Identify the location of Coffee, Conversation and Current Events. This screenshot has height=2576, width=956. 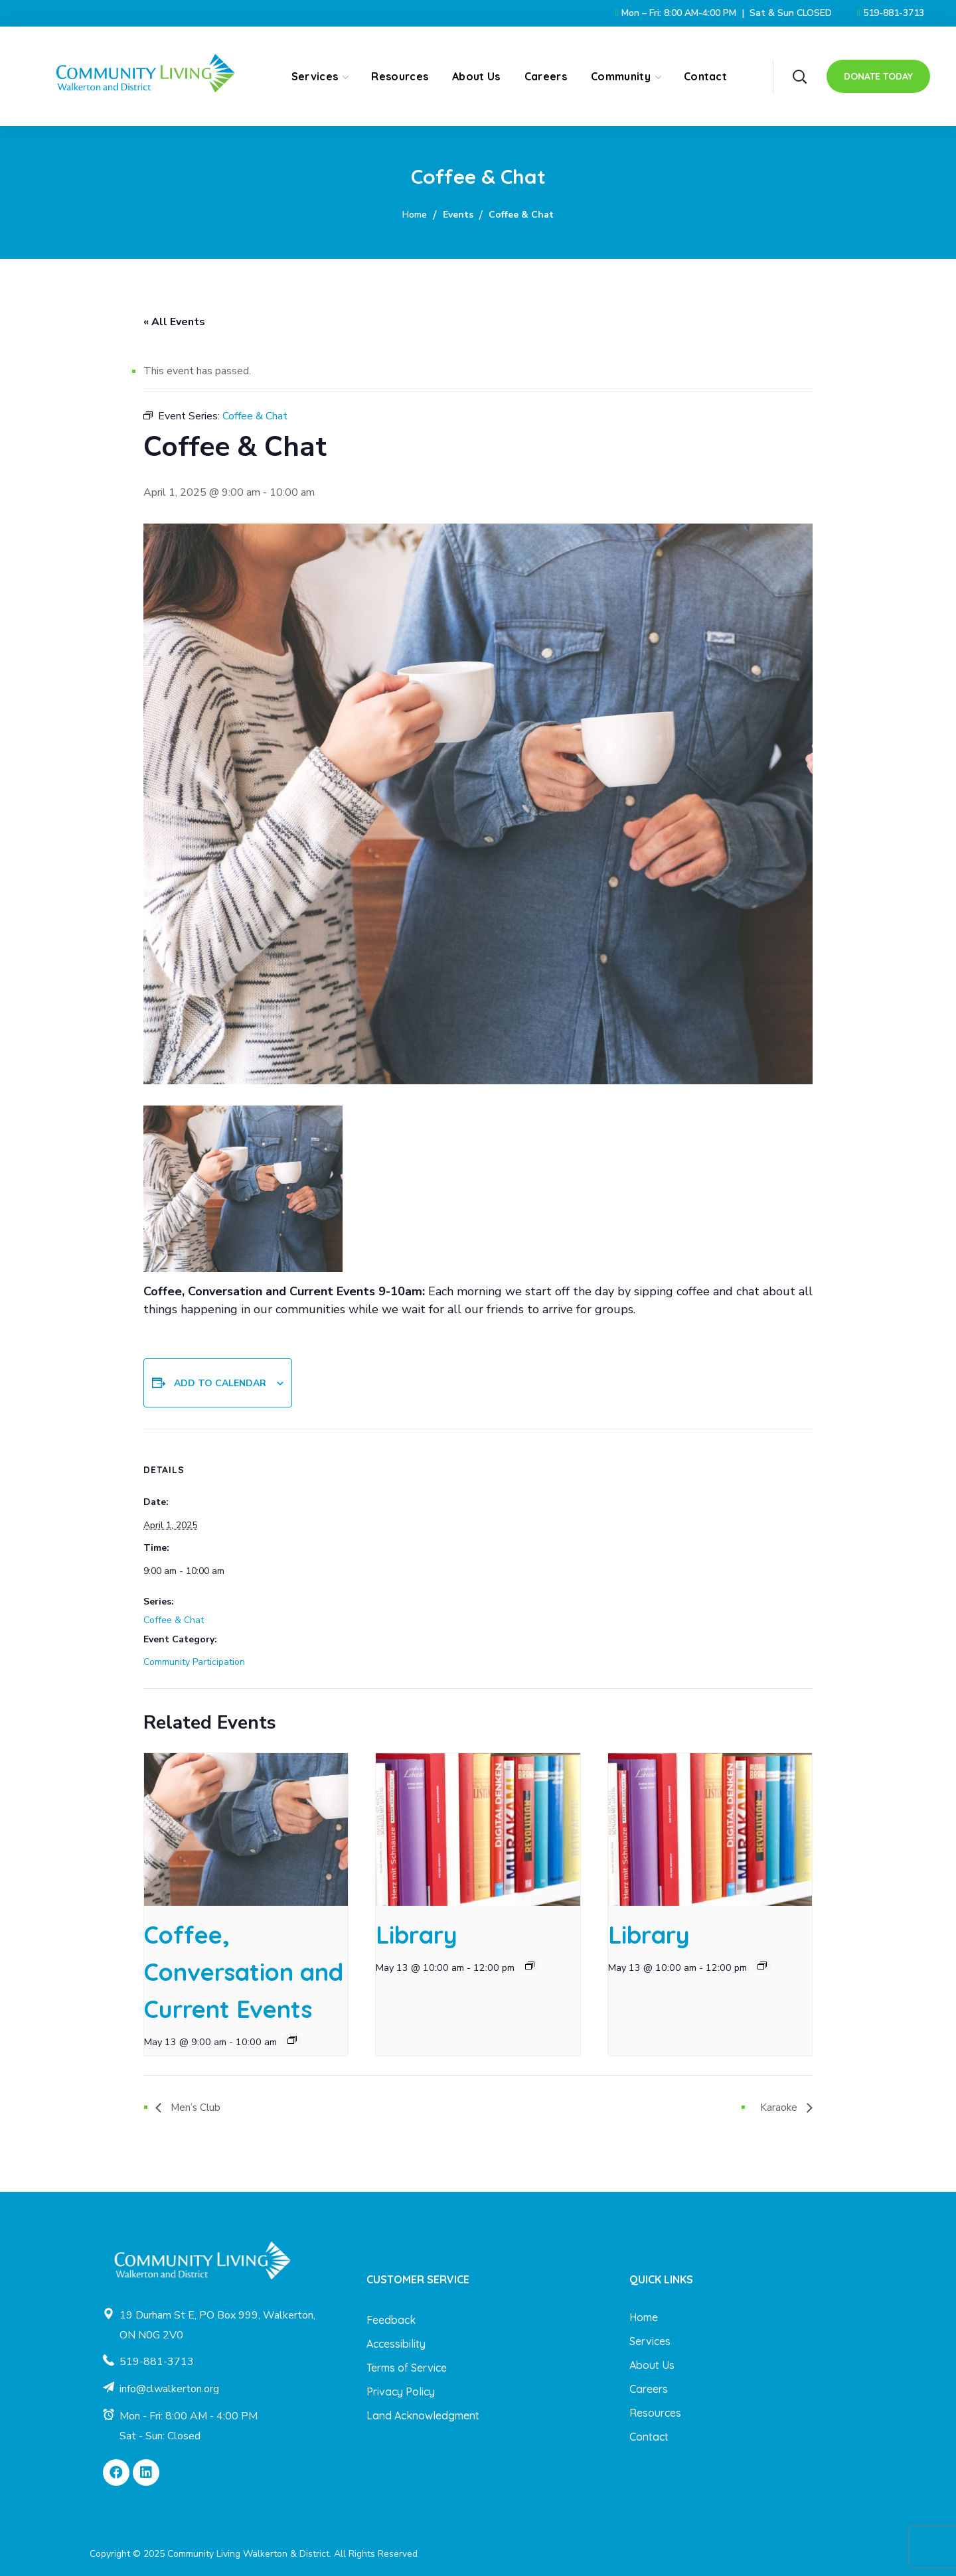
(243, 1972).